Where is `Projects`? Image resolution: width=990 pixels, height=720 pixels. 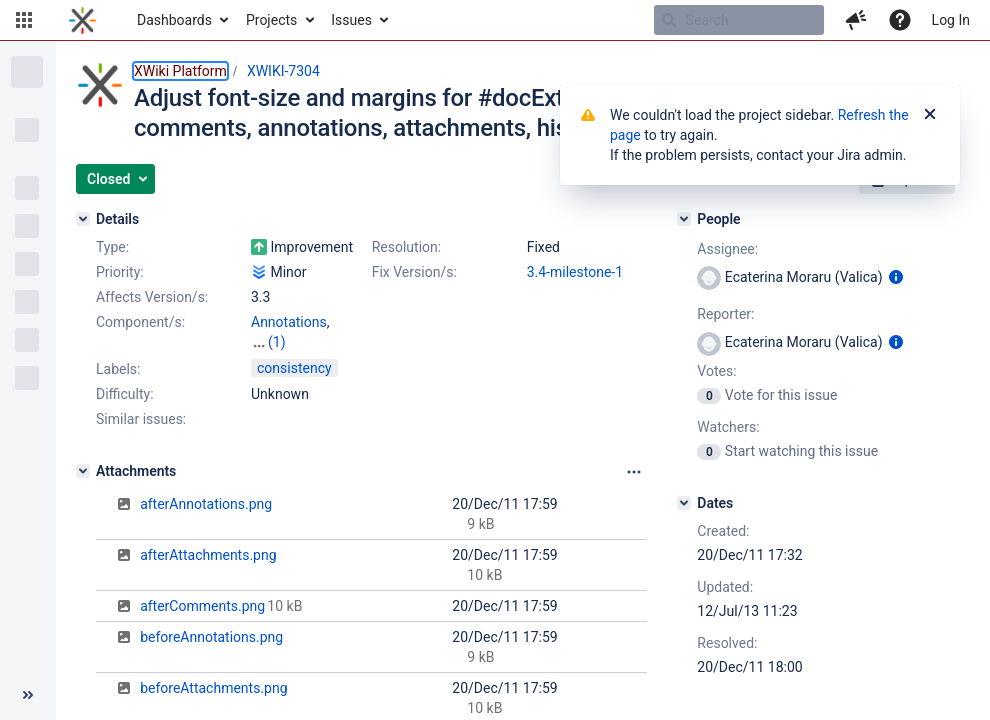 Projects is located at coordinates (271, 20).